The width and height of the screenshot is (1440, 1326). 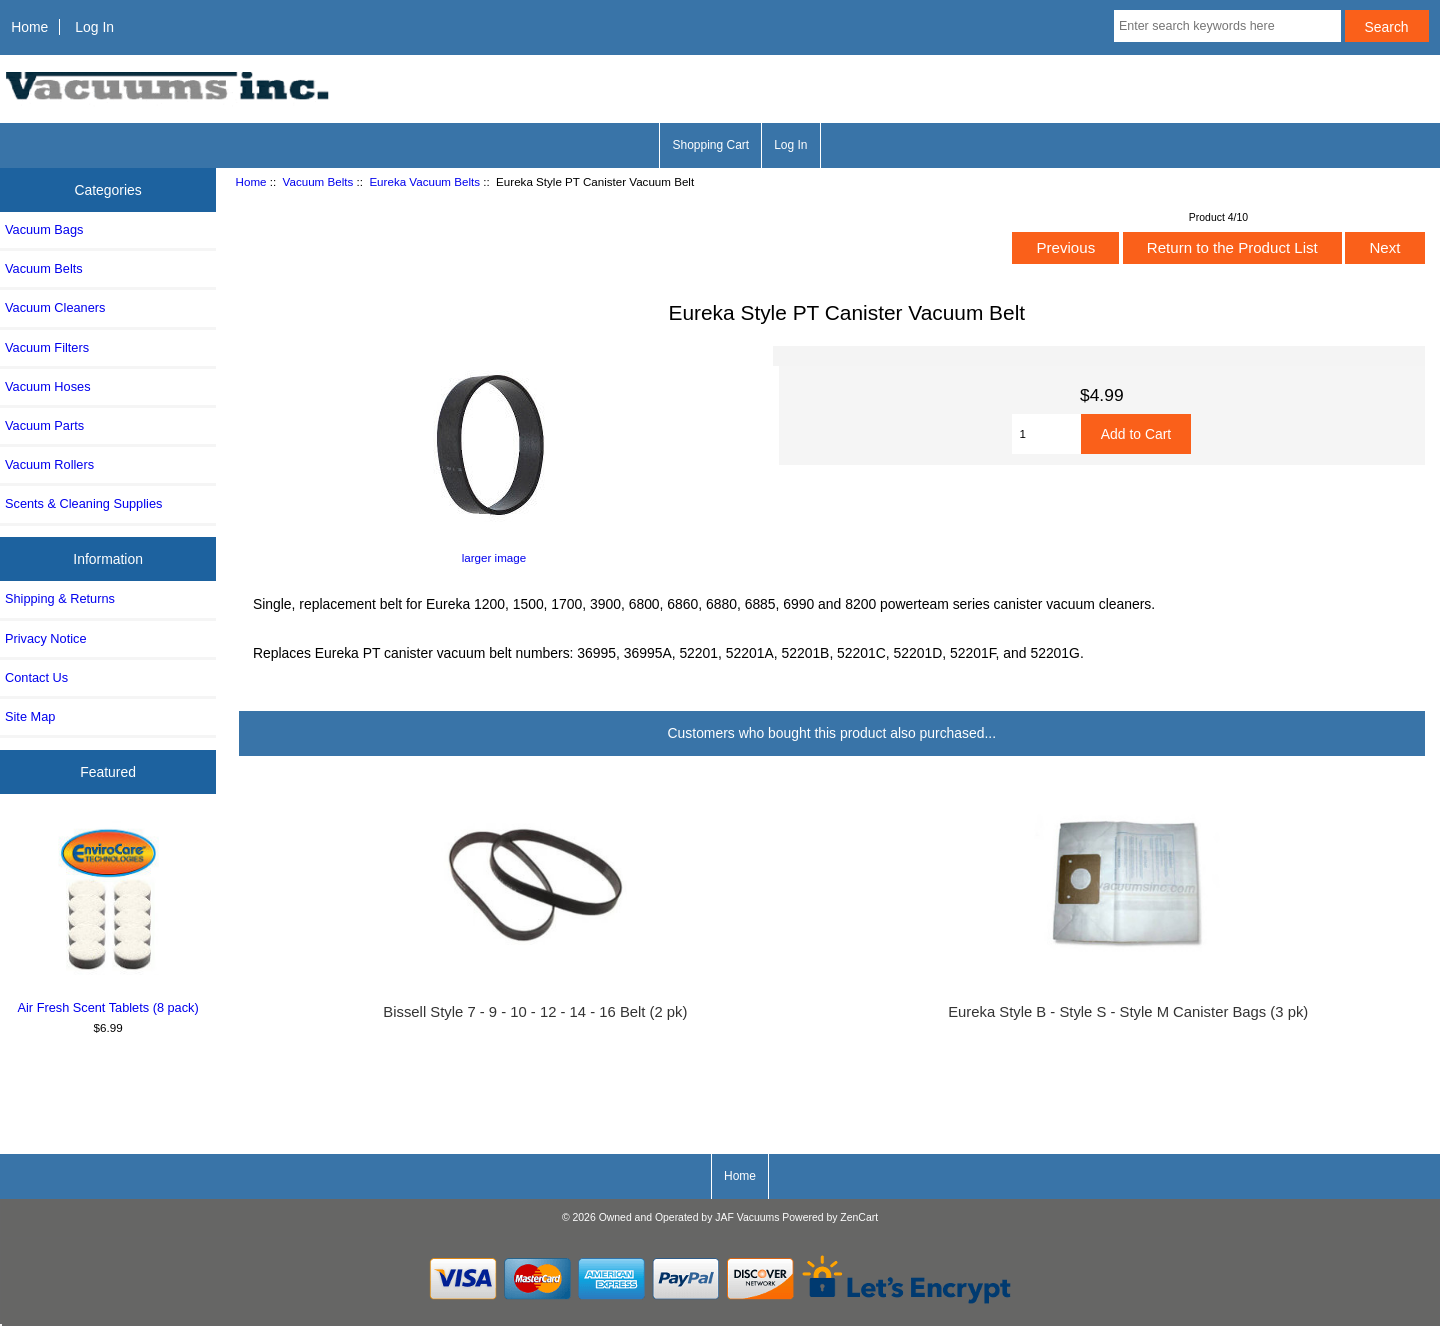 What do you see at coordinates (44, 425) in the screenshot?
I see `Vacuum Parts` at bounding box center [44, 425].